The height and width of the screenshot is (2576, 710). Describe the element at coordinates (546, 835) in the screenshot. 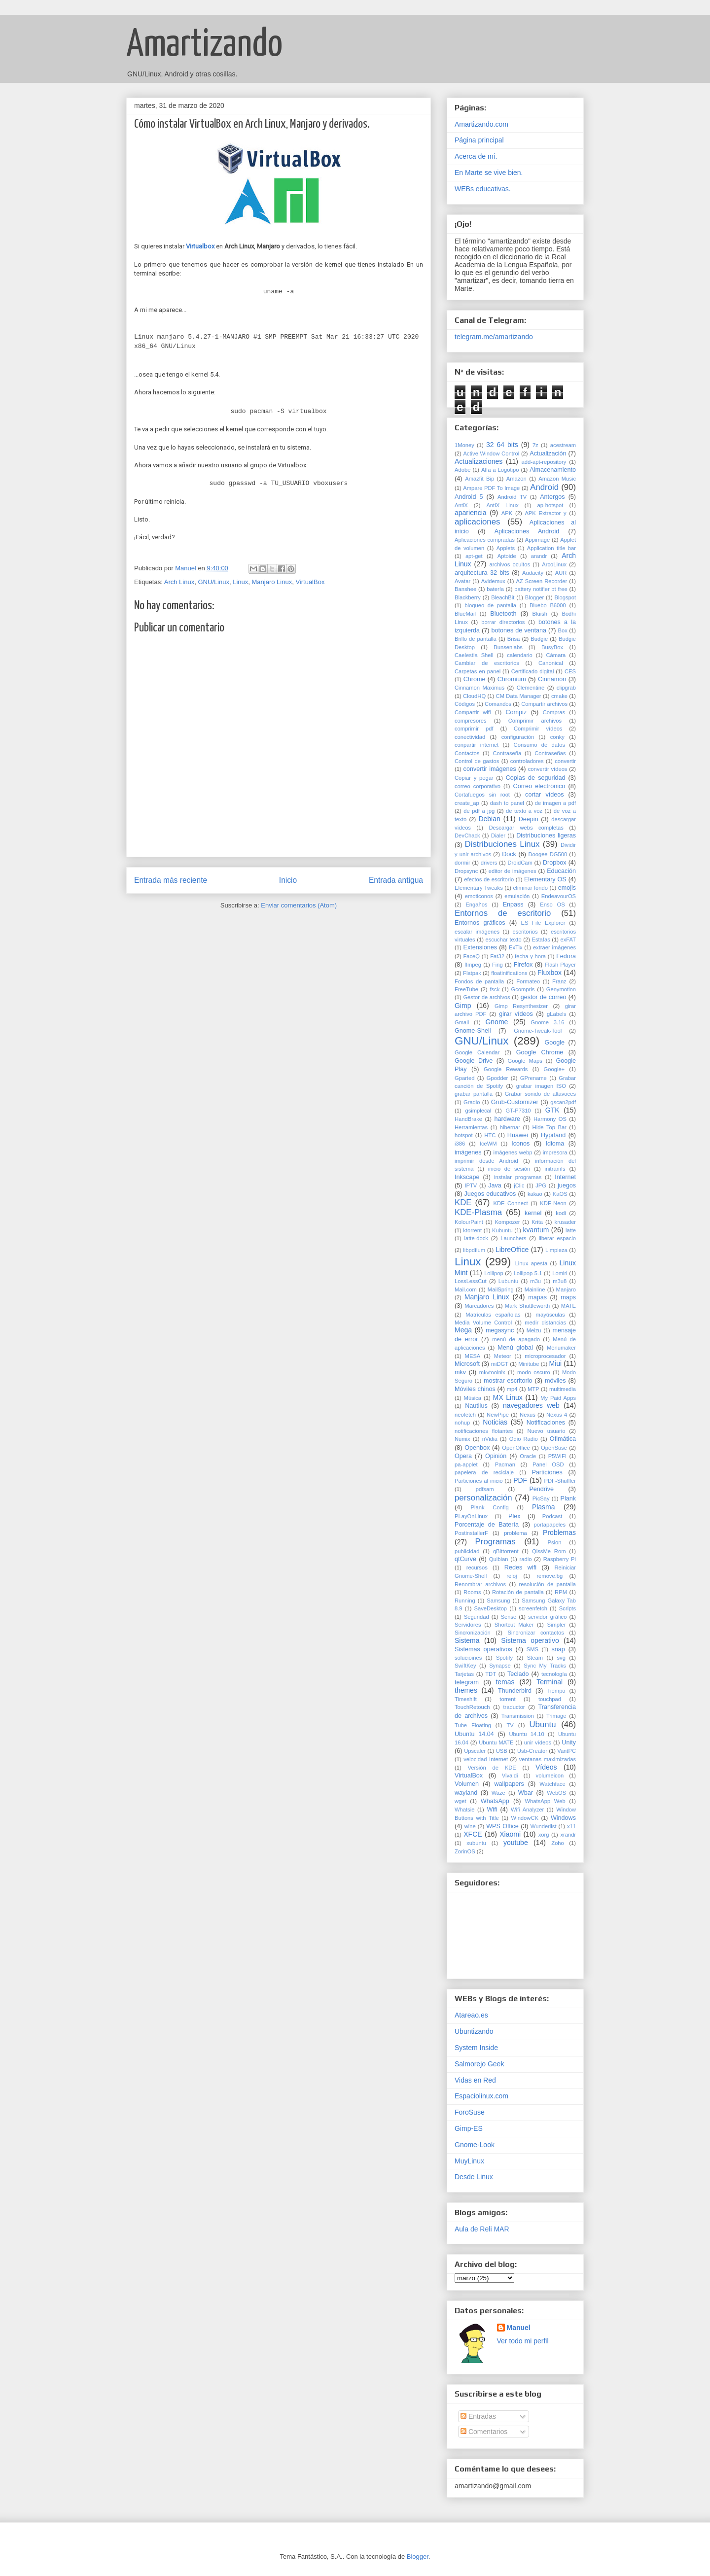

I see `Distribuciones ligeras` at that location.